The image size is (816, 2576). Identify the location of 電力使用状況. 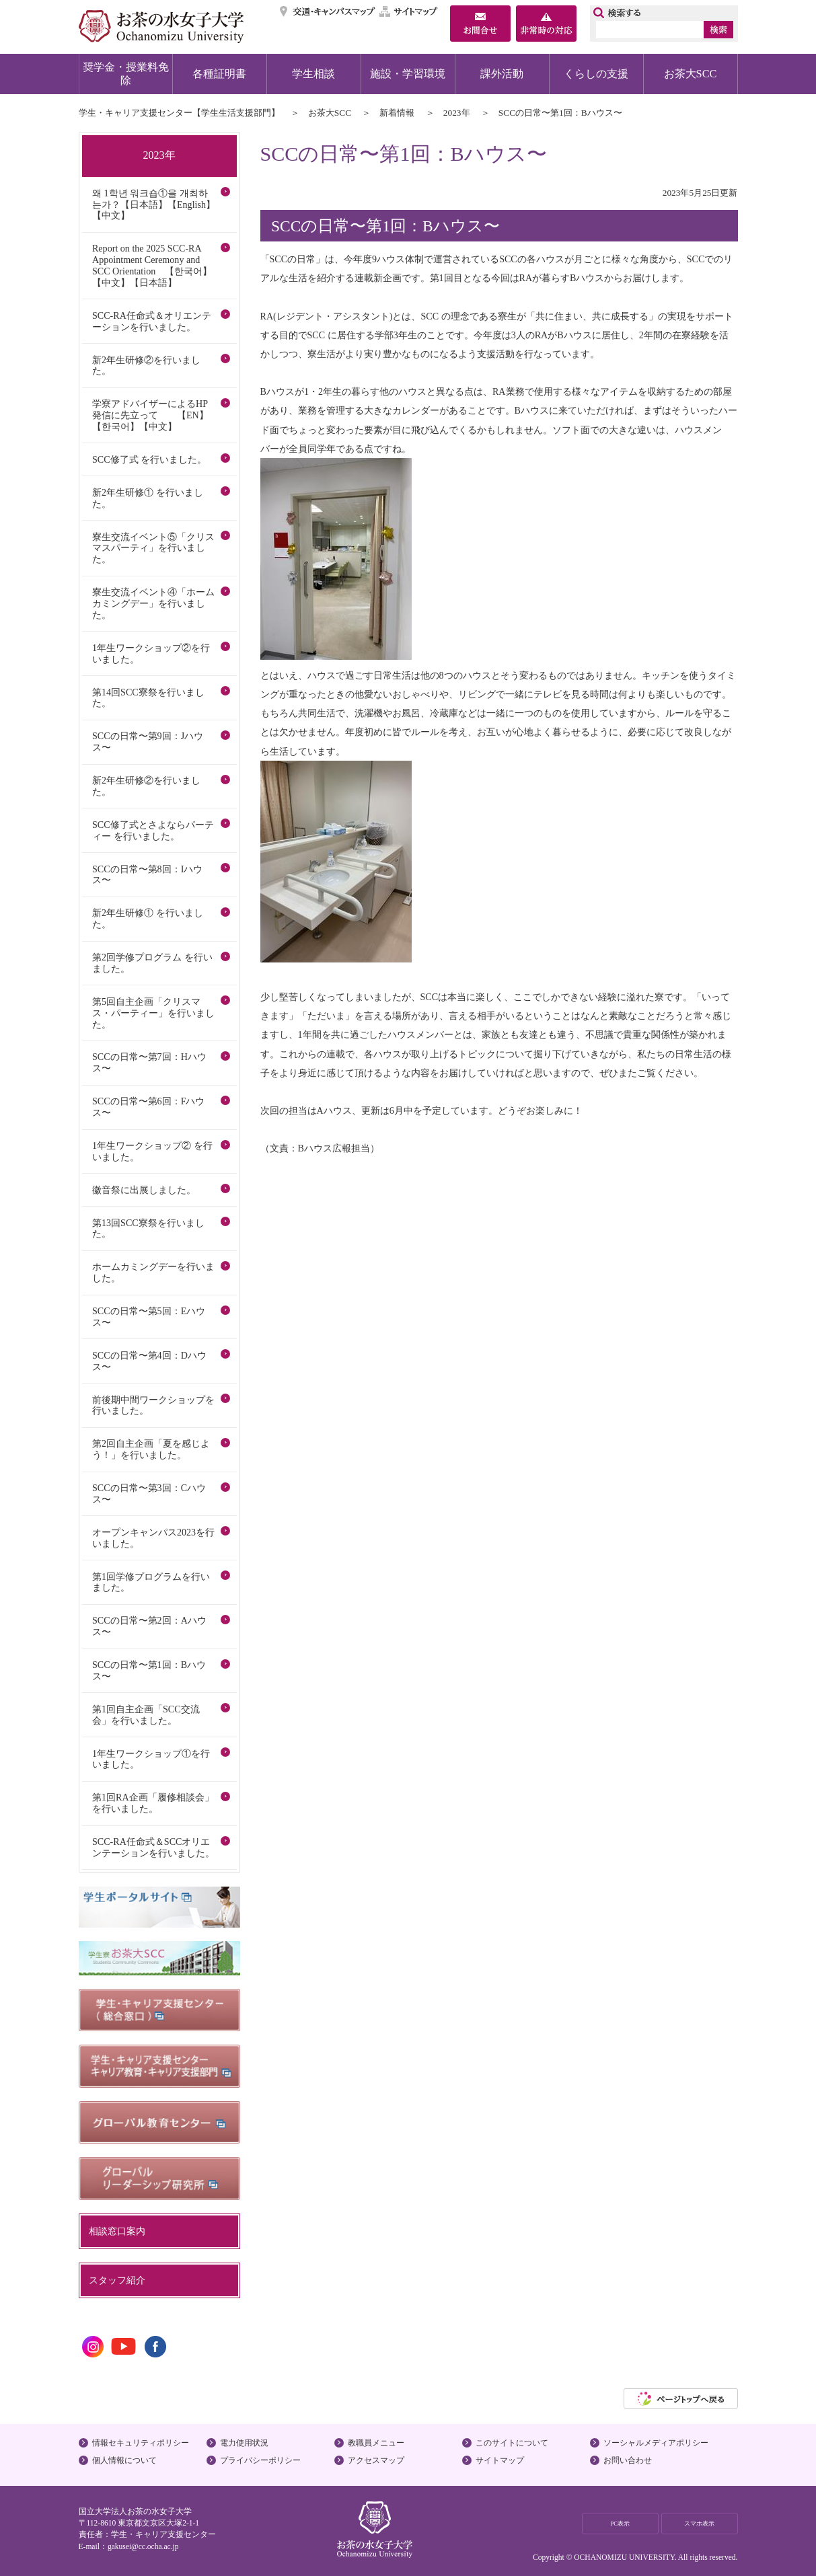
(244, 2443).